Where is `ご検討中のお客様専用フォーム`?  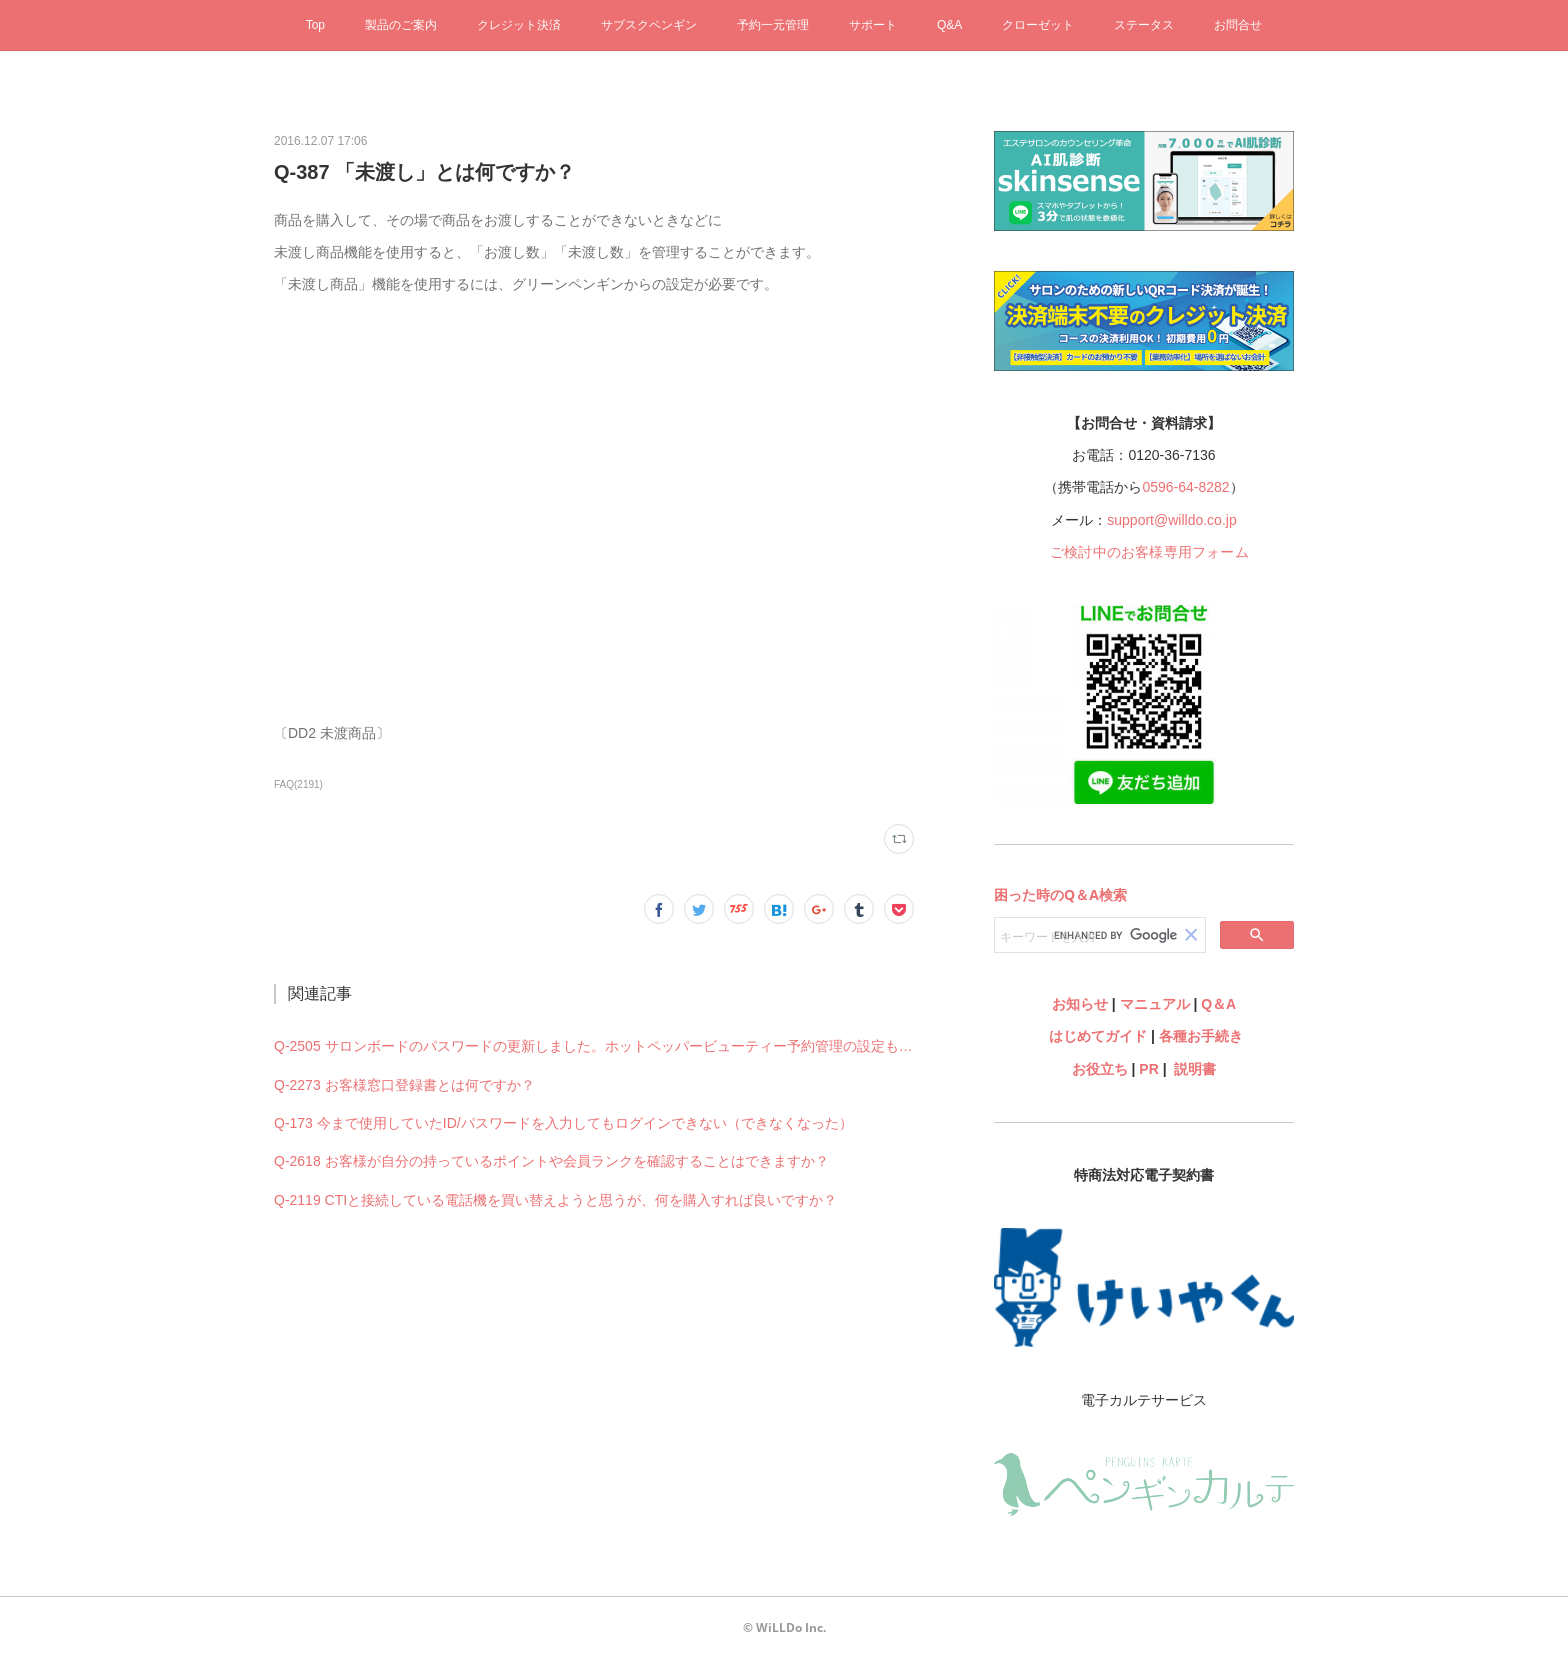 ご検討中のお客様専用フォーム is located at coordinates (1149, 552).